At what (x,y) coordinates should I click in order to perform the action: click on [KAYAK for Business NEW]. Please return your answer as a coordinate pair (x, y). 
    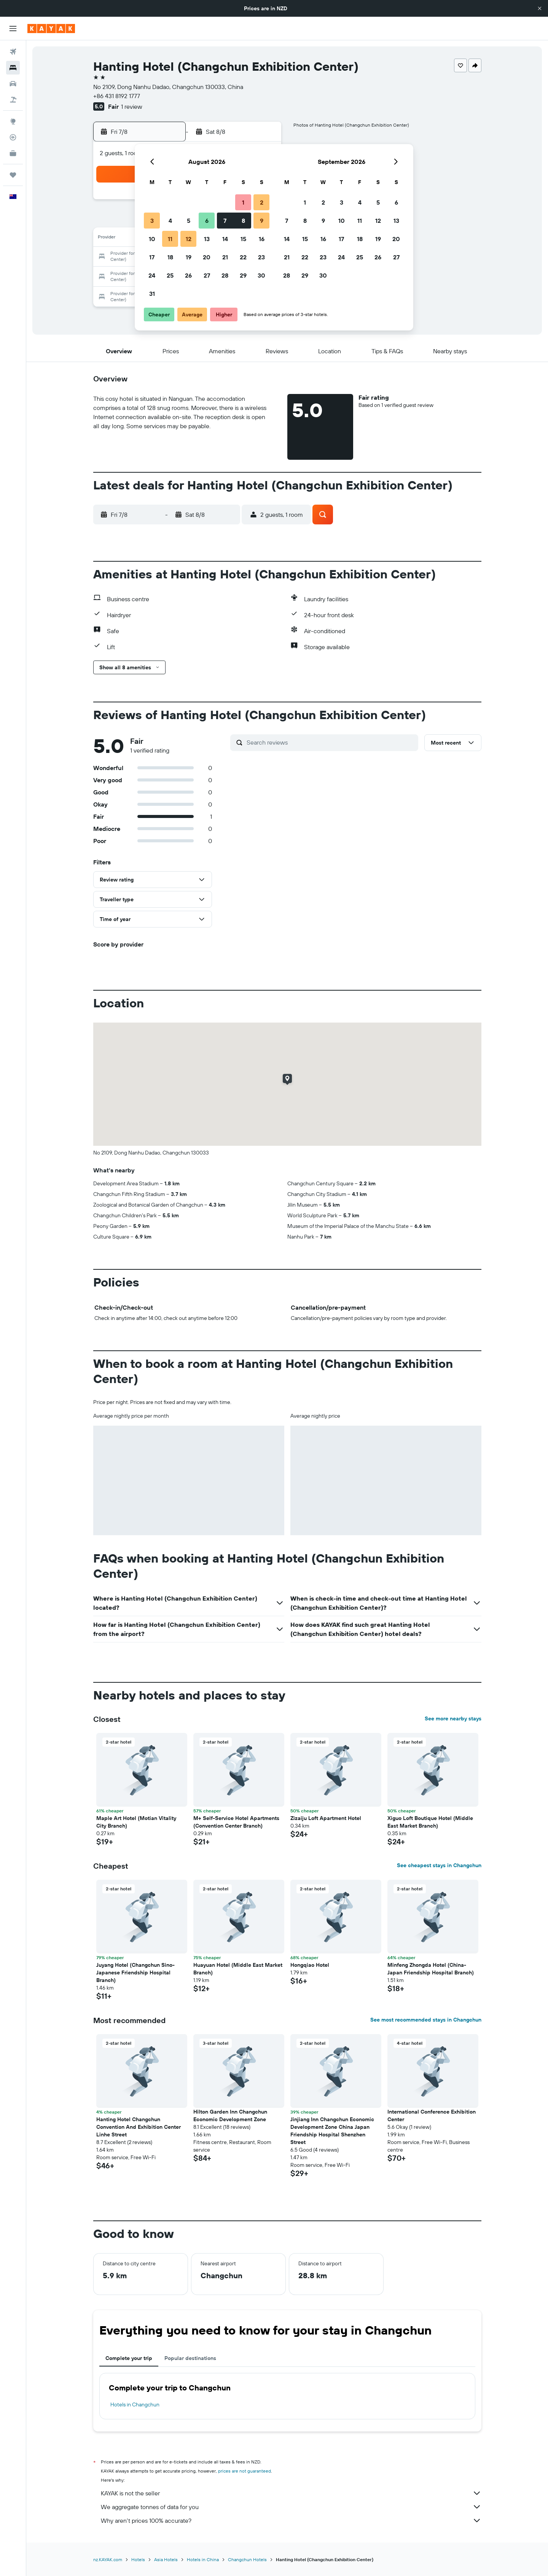
    Looking at the image, I should click on (13, 153).